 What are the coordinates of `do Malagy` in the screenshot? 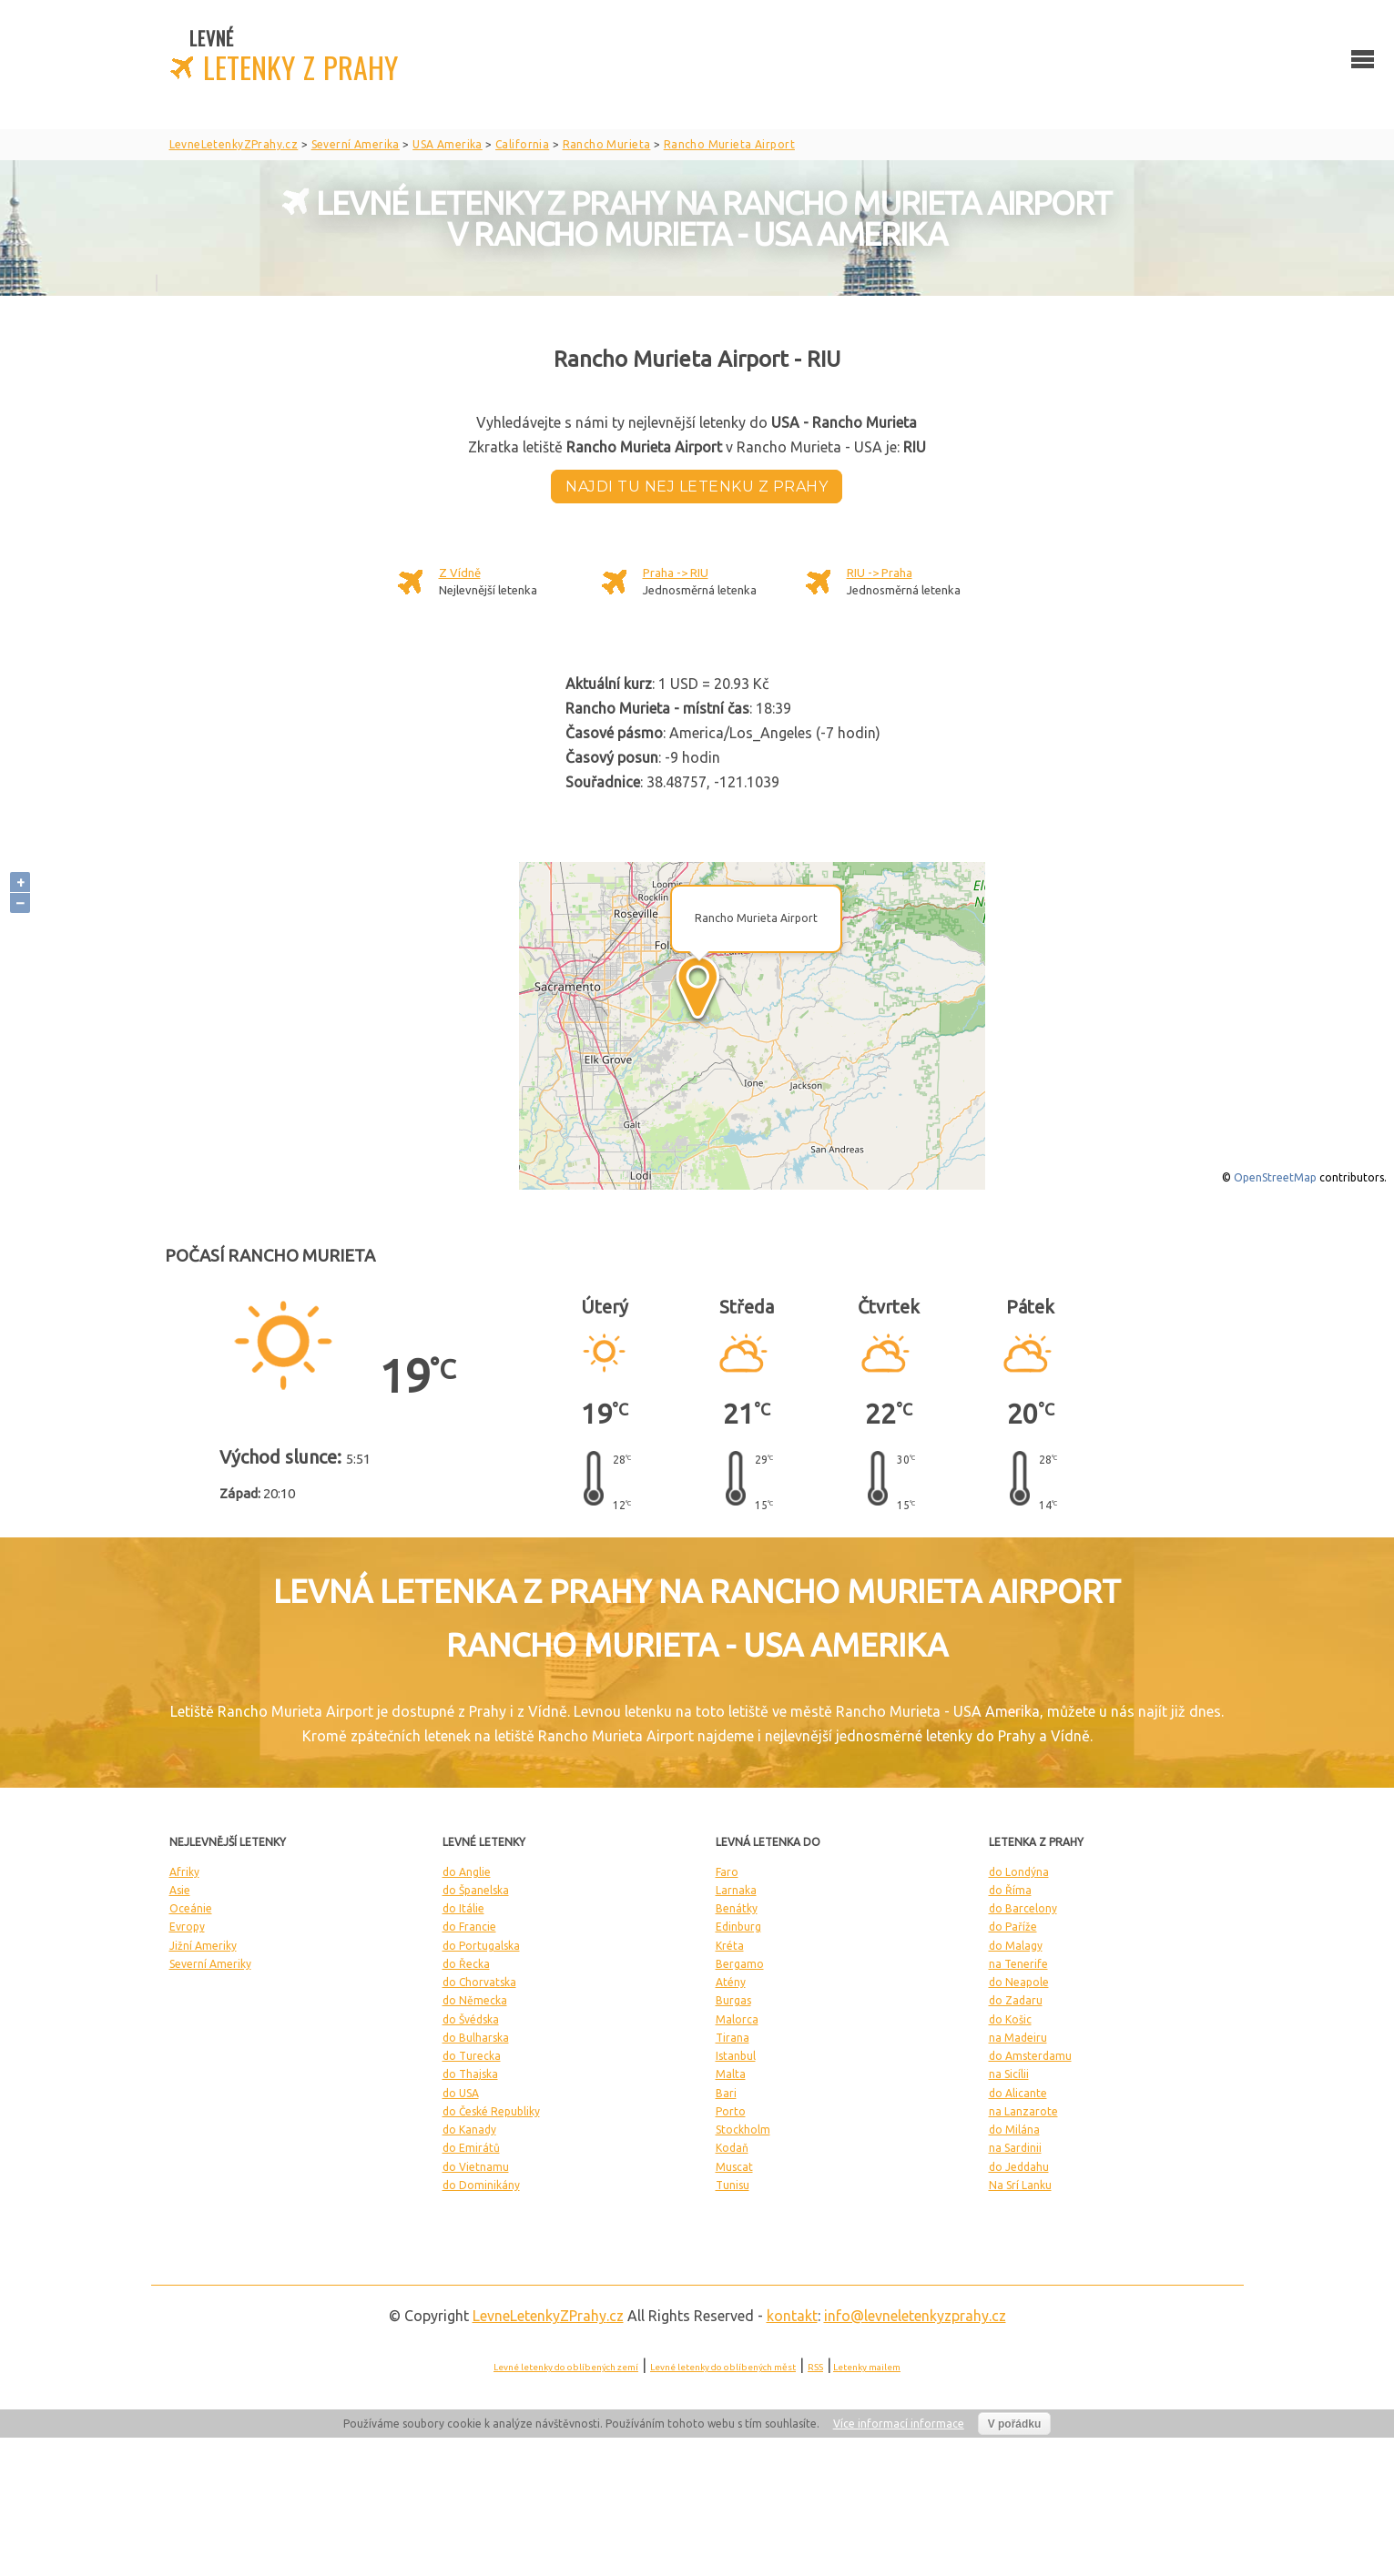 It's located at (1016, 1946).